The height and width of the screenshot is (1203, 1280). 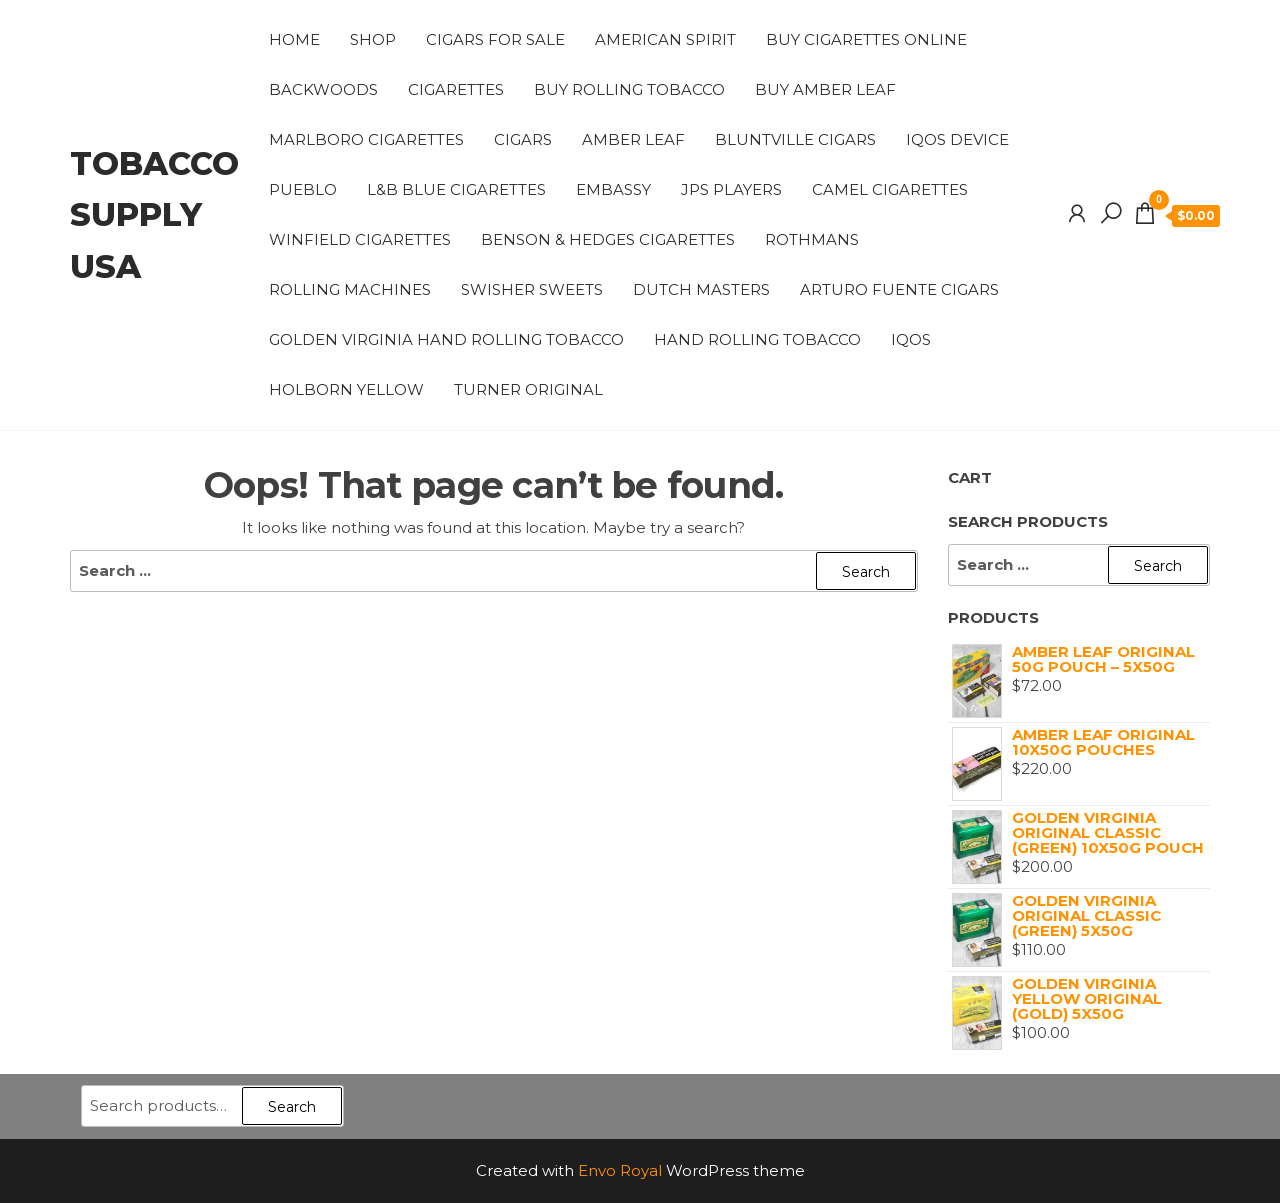 What do you see at coordinates (633, 139) in the screenshot?
I see `AMBER LEAF` at bounding box center [633, 139].